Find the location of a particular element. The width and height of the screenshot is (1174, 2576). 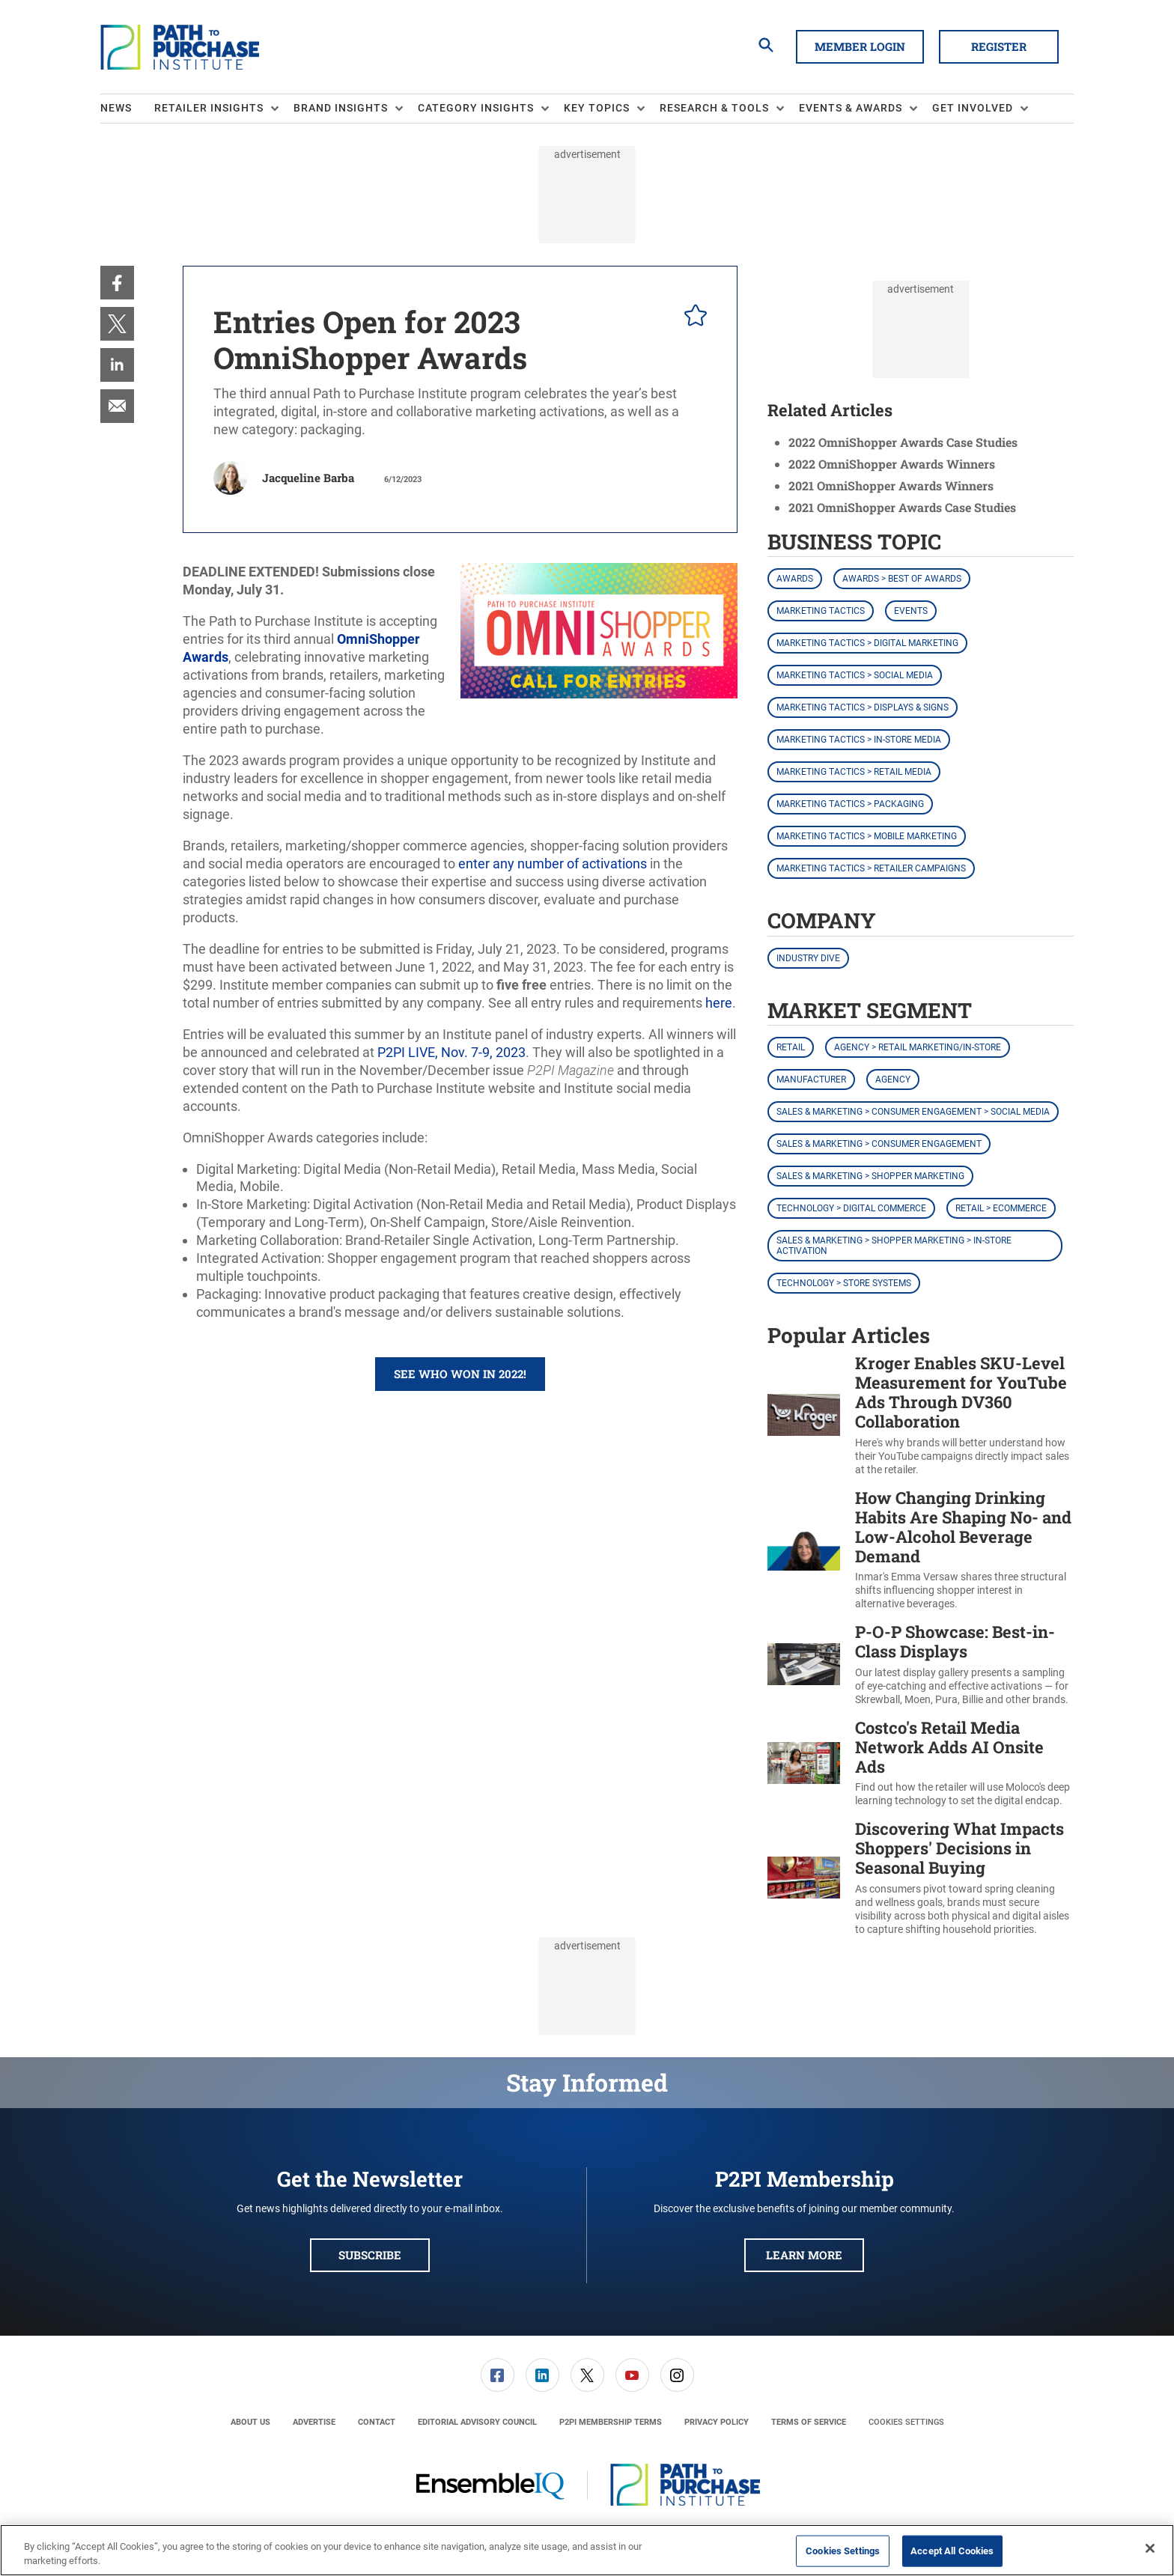

Accept All Cookies is located at coordinates (952, 2551).